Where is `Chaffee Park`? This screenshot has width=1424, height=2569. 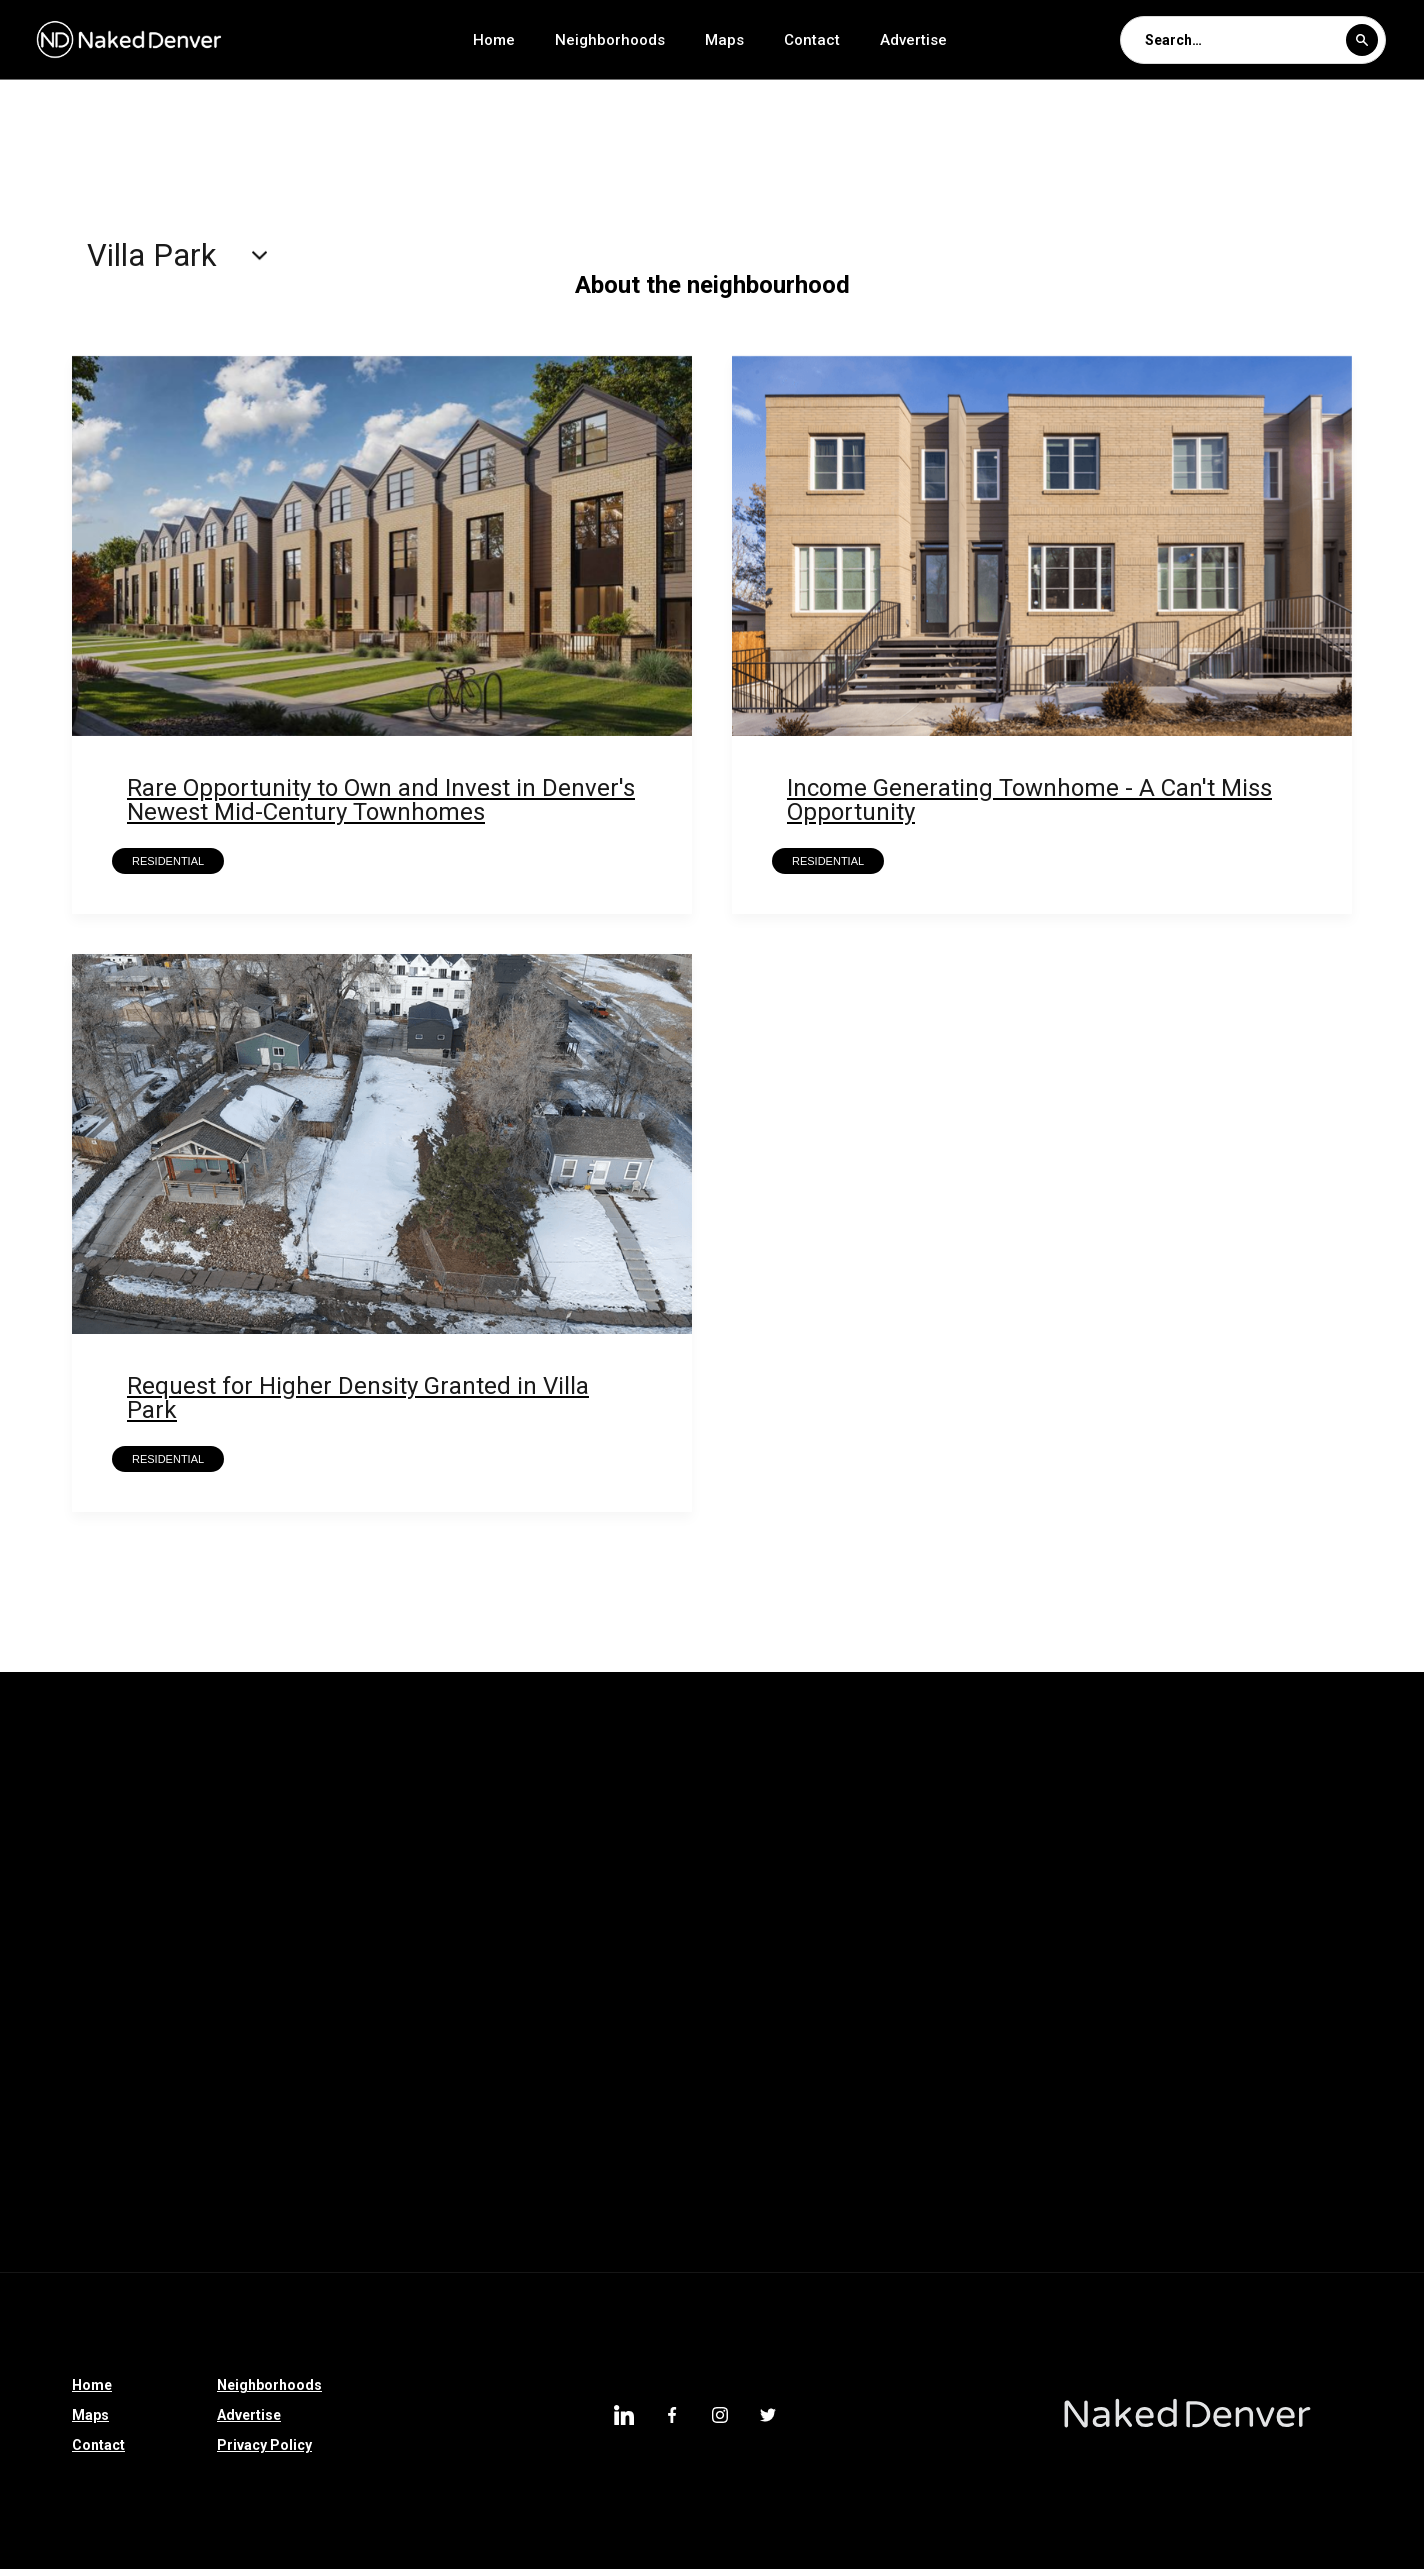
Chaffee Park is located at coordinates (624, 1876).